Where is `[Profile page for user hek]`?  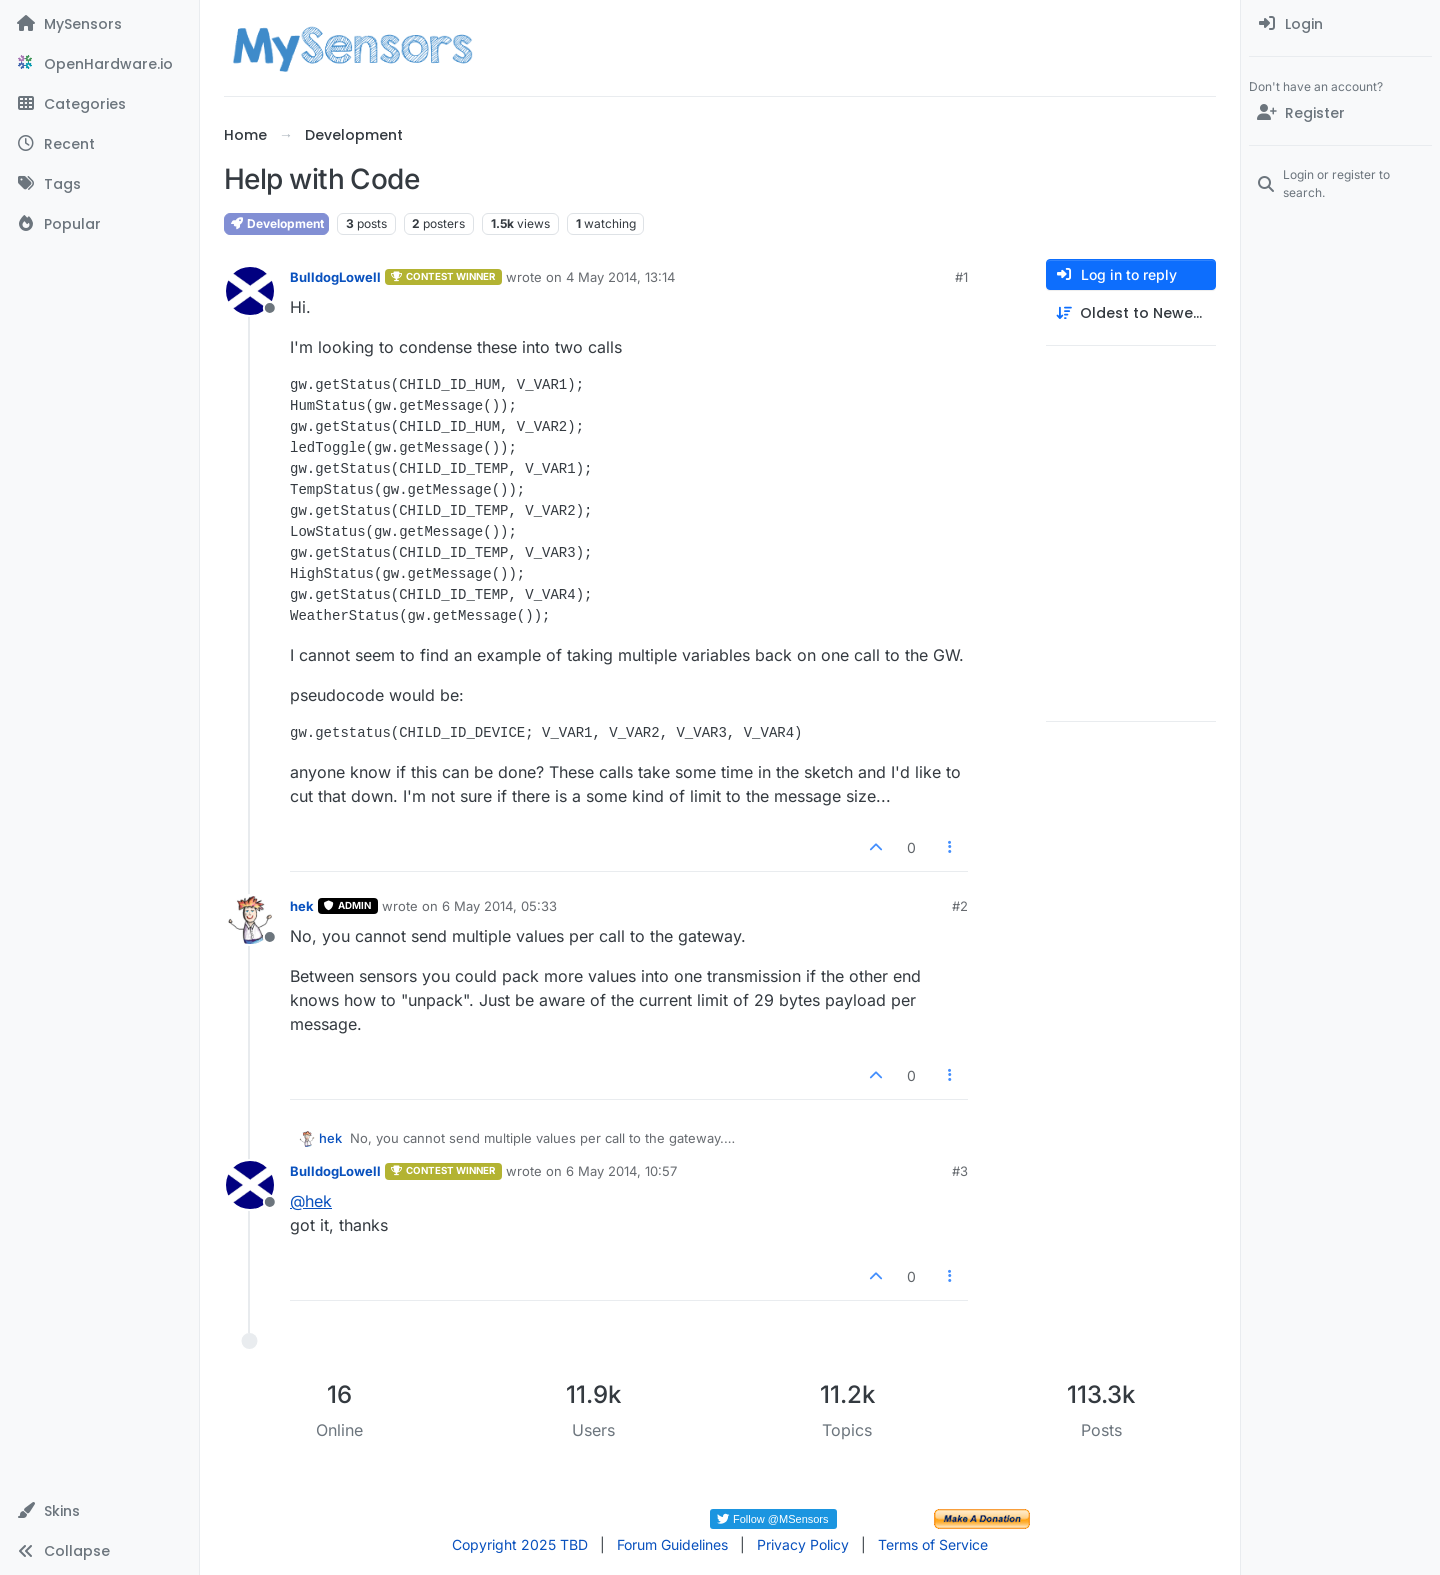
[Profile page for user hek] is located at coordinates (250, 920).